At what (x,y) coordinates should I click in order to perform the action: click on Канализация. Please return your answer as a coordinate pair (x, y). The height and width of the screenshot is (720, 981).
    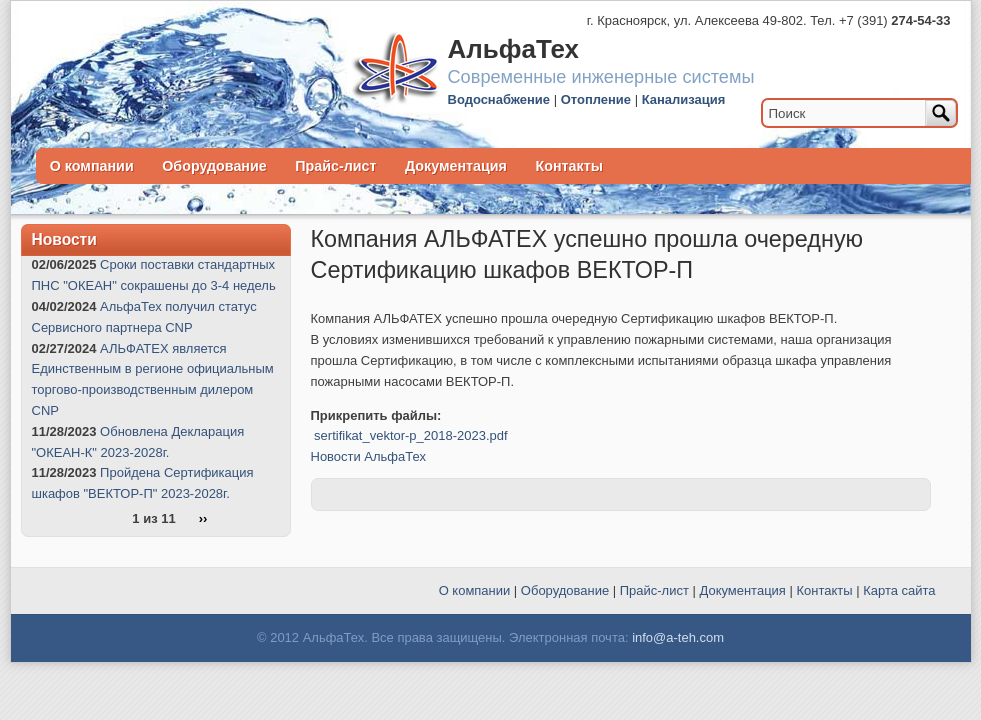
    Looking at the image, I should click on (684, 99).